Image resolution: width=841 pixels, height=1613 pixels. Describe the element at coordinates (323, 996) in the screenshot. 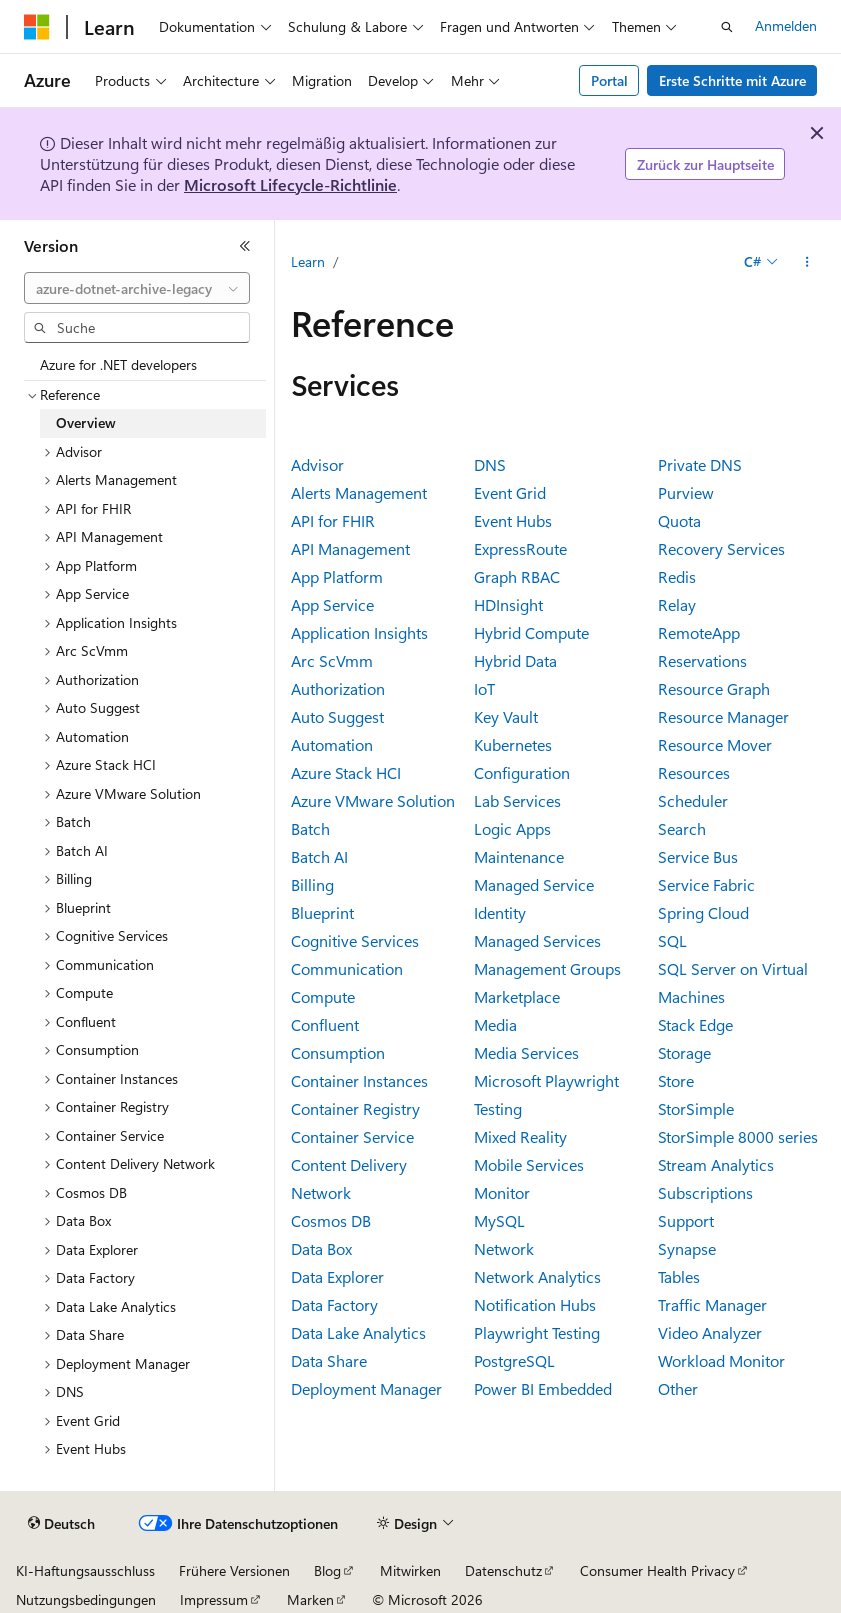

I see `Compute` at that location.